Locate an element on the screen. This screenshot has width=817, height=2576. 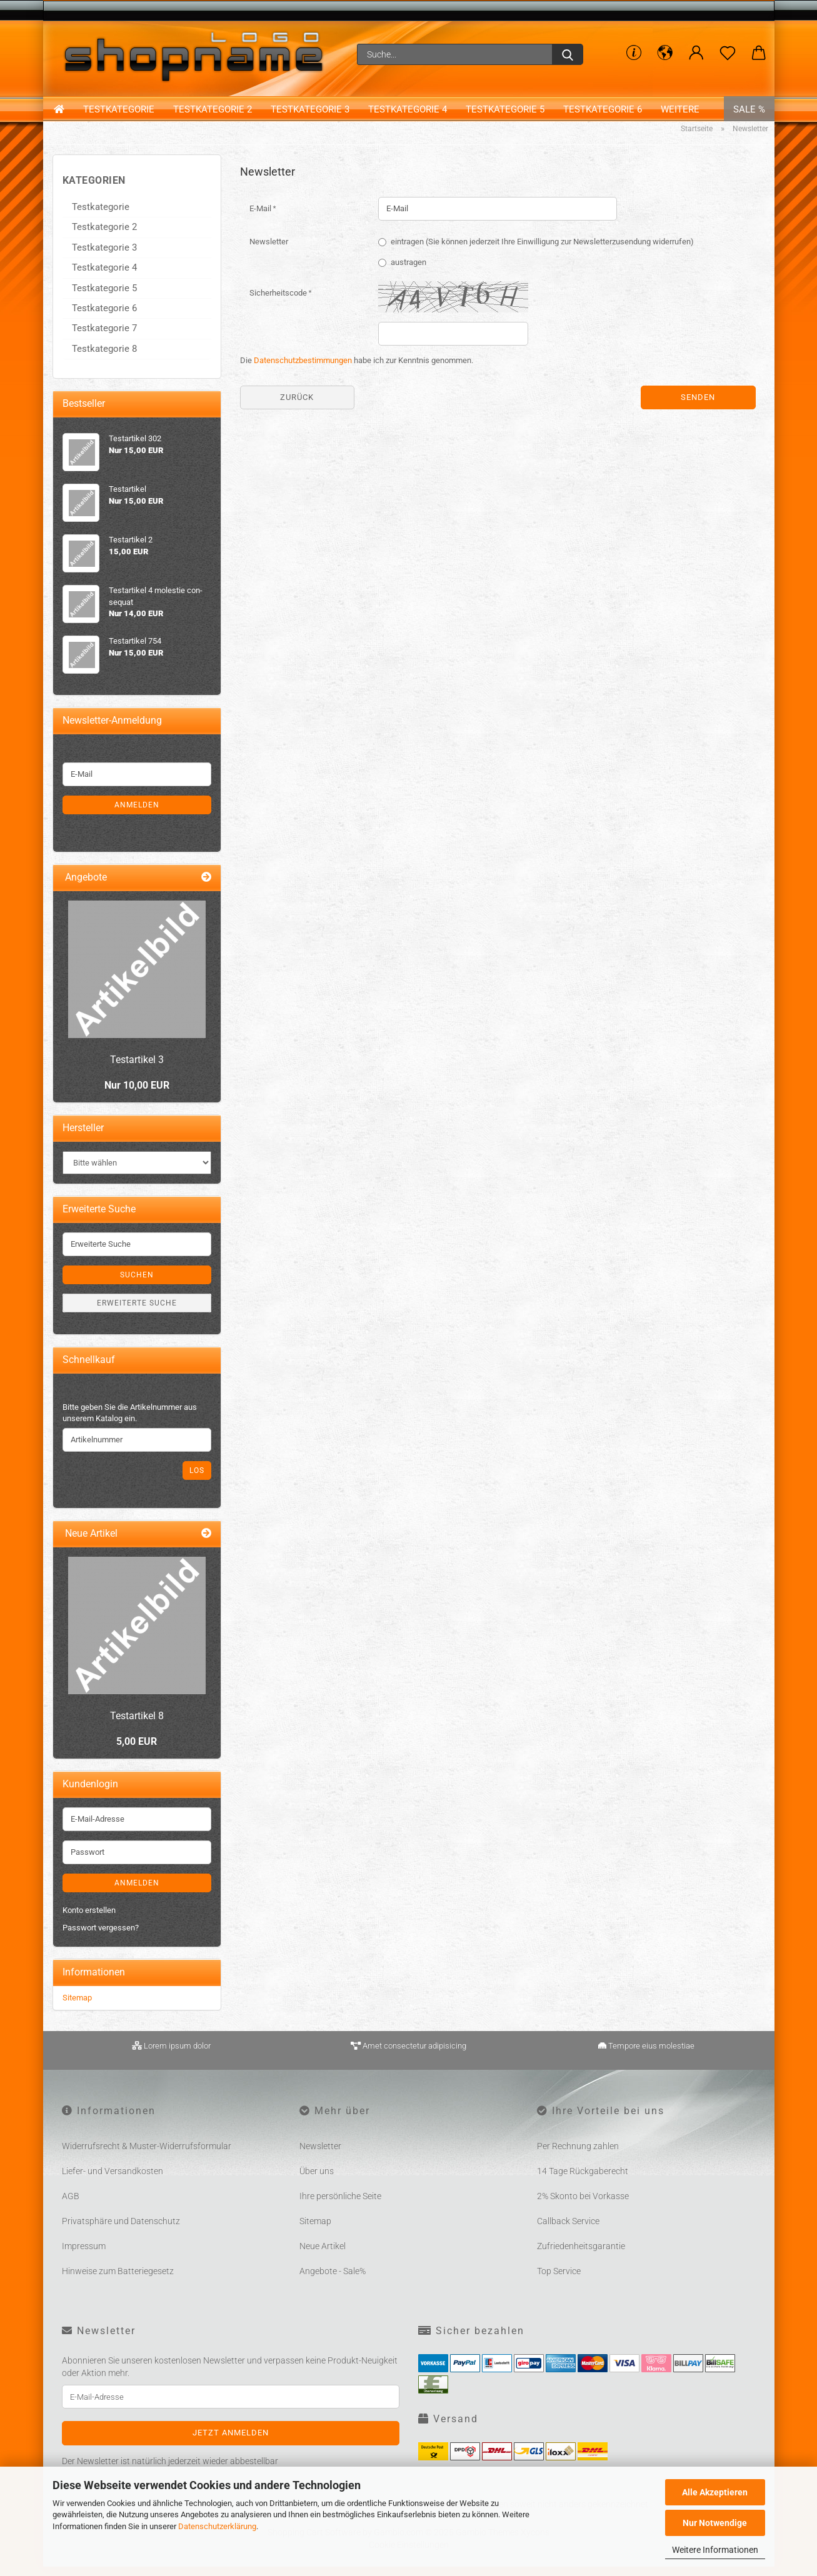
eintragen (Sie können jederzeit Ihre Einwilligung zur Newsletterzusendung widerrufen) is located at coordinates (542, 251).